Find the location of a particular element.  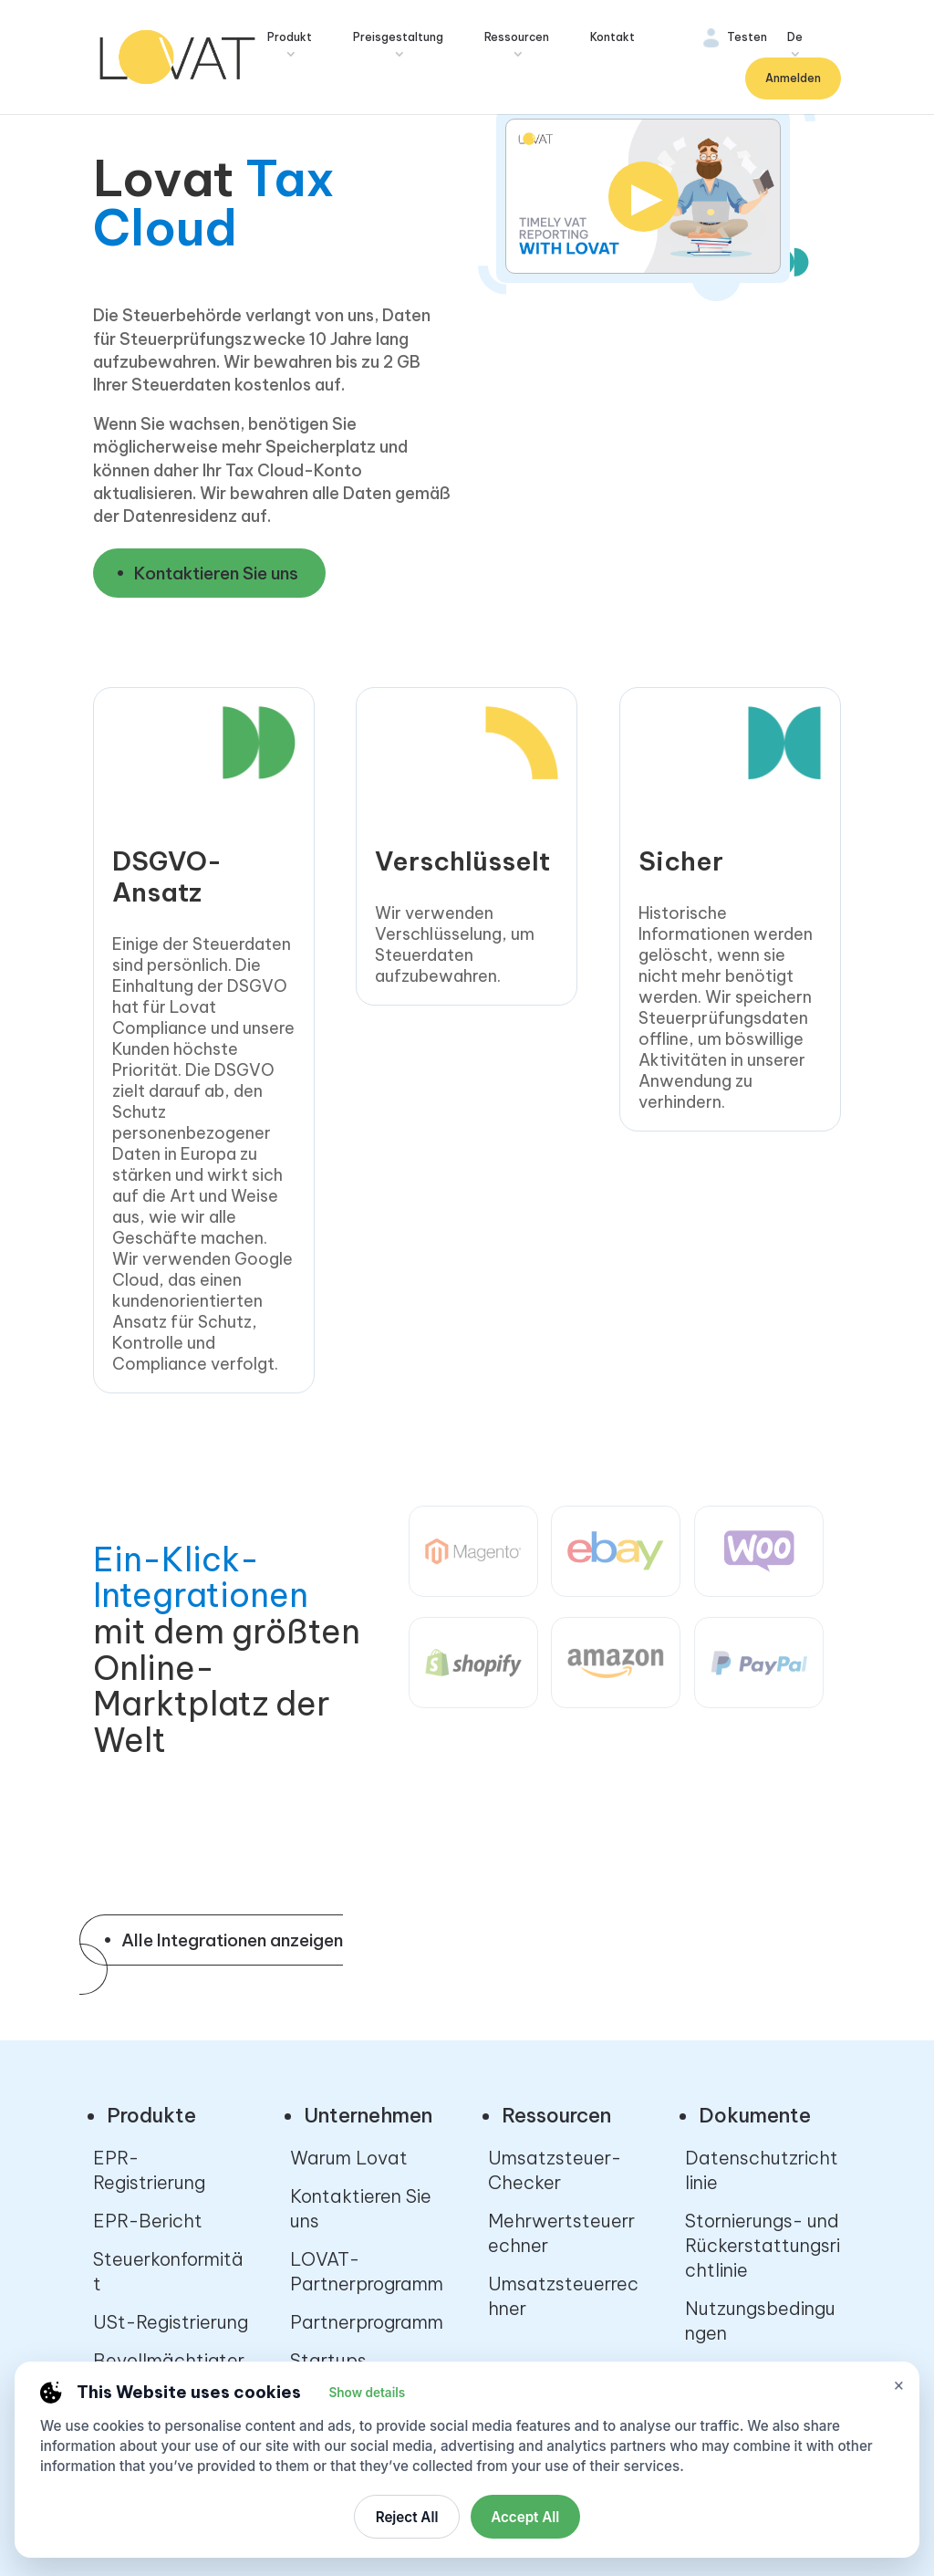

Show details is located at coordinates (366, 2392).